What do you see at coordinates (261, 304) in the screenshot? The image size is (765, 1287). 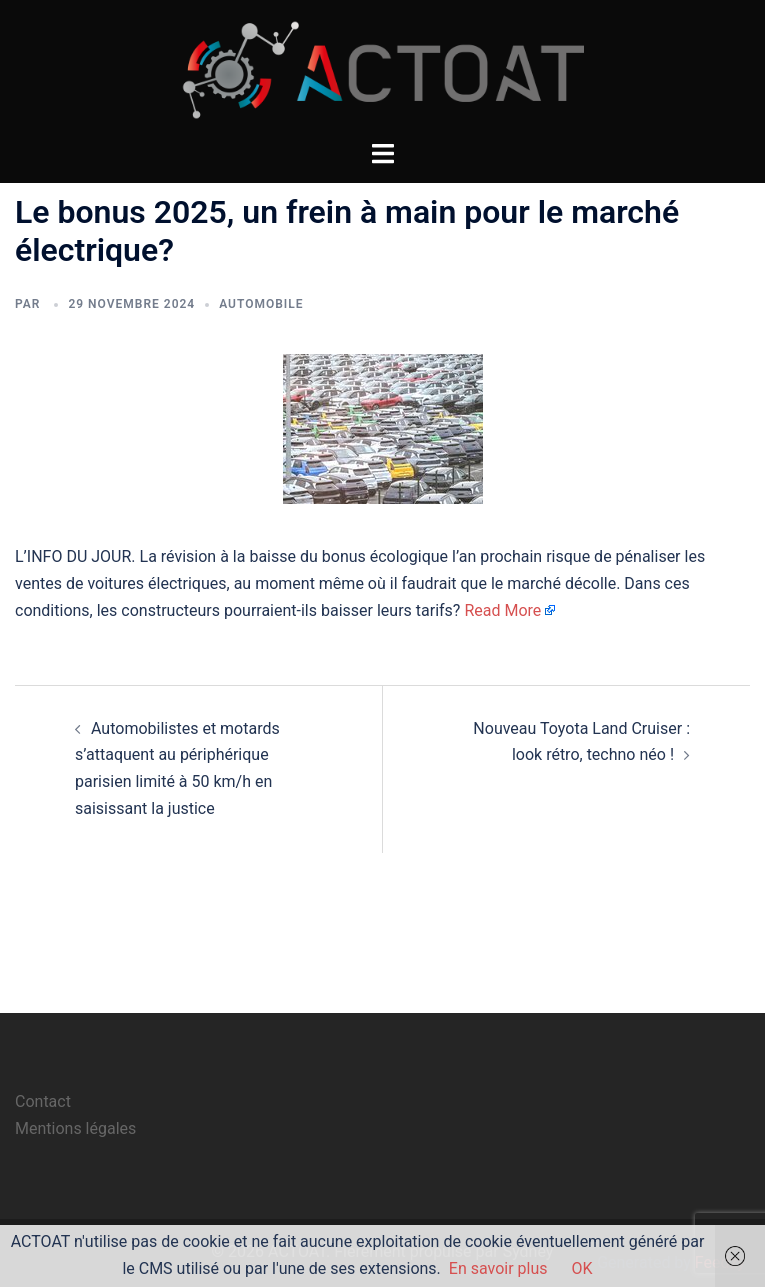 I see `automobile` at bounding box center [261, 304].